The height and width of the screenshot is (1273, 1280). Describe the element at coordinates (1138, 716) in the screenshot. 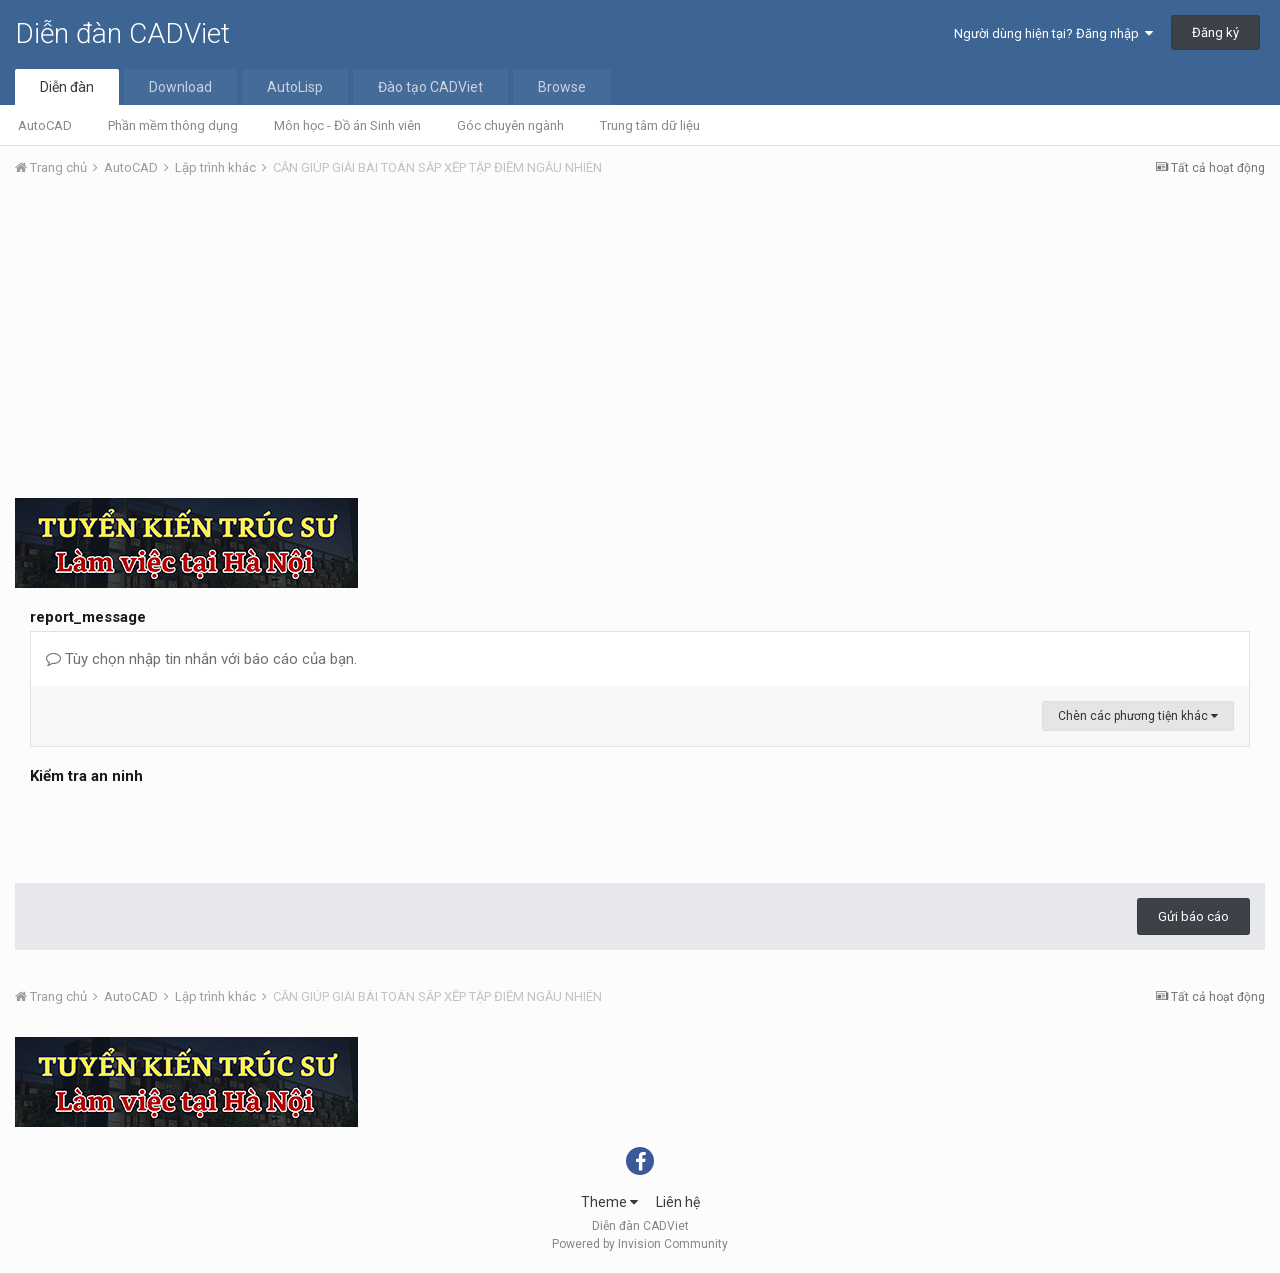

I see `Chèn các phương tiện khác` at that location.